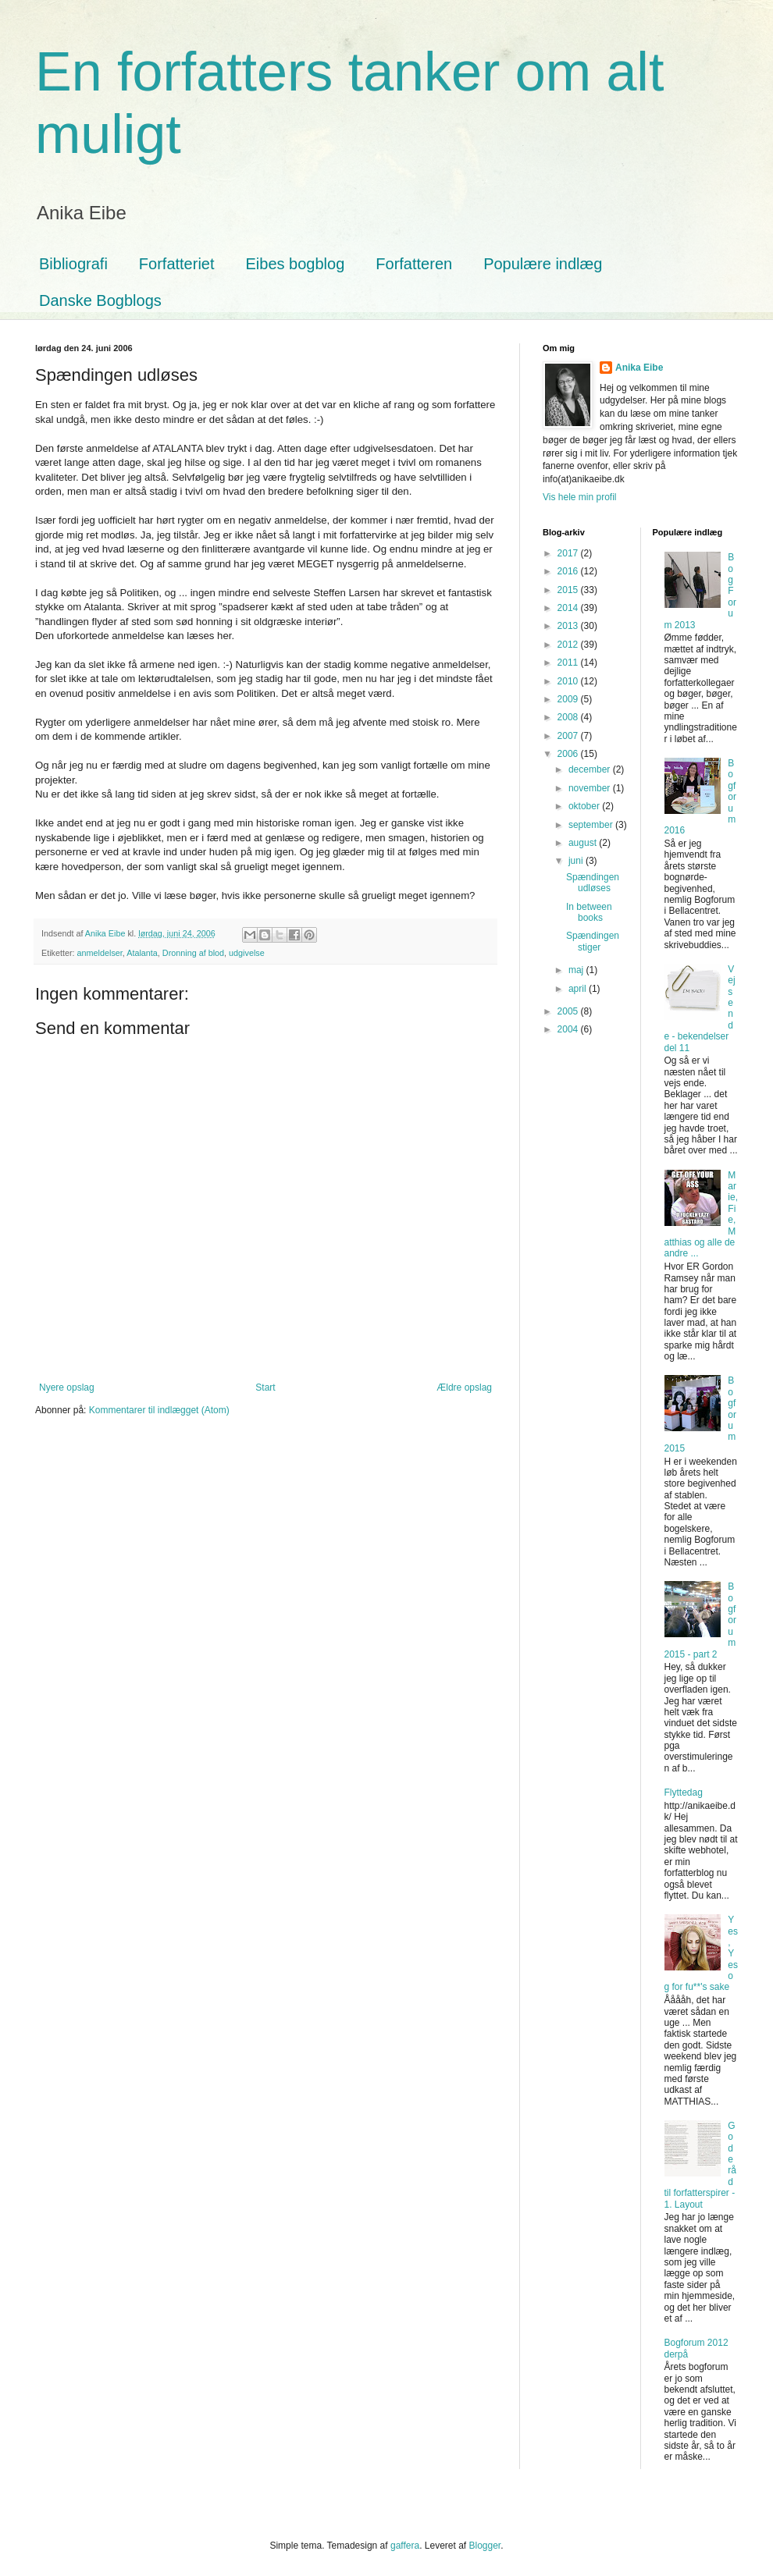 This screenshot has height=2576, width=773. Describe the element at coordinates (569, 753) in the screenshot. I see `2006` at that location.